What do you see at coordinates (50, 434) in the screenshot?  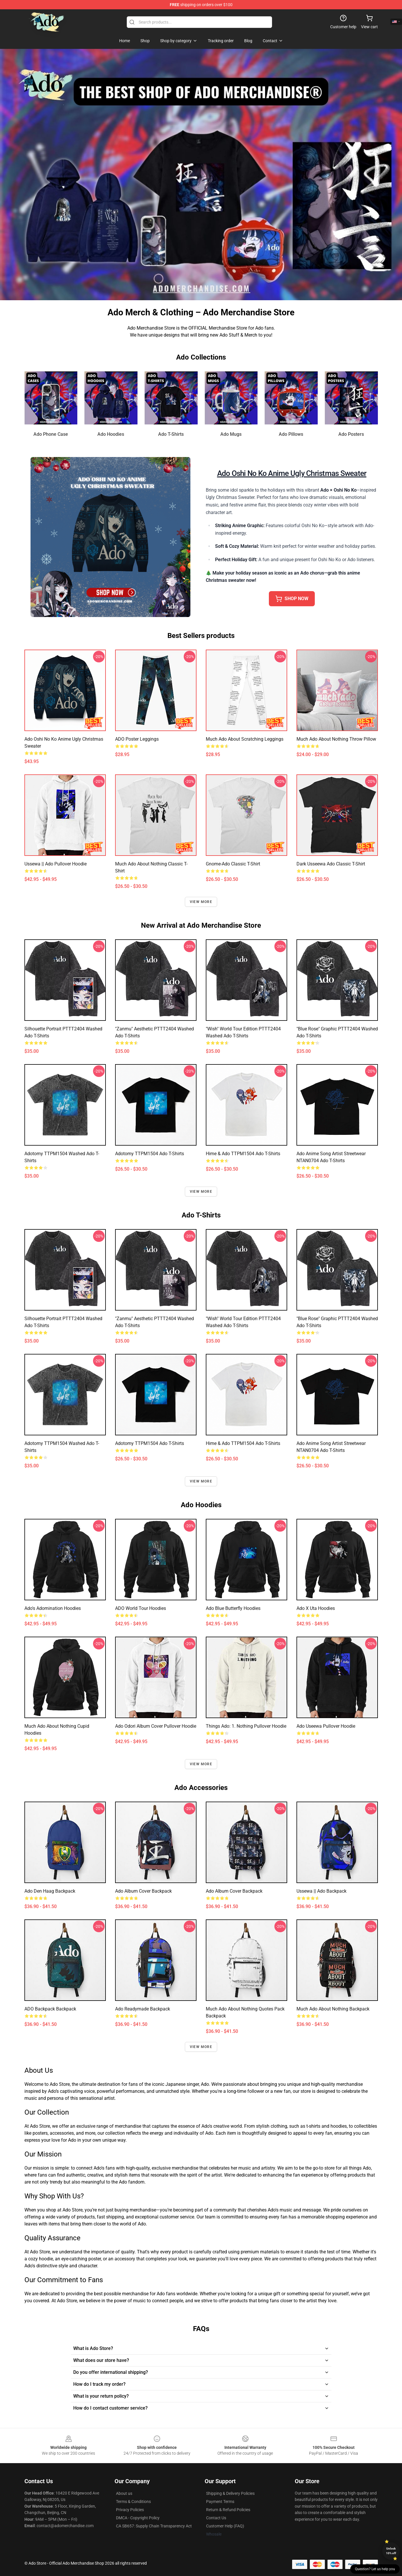 I see `Ado Phone Case` at bounding box center [50, 434].